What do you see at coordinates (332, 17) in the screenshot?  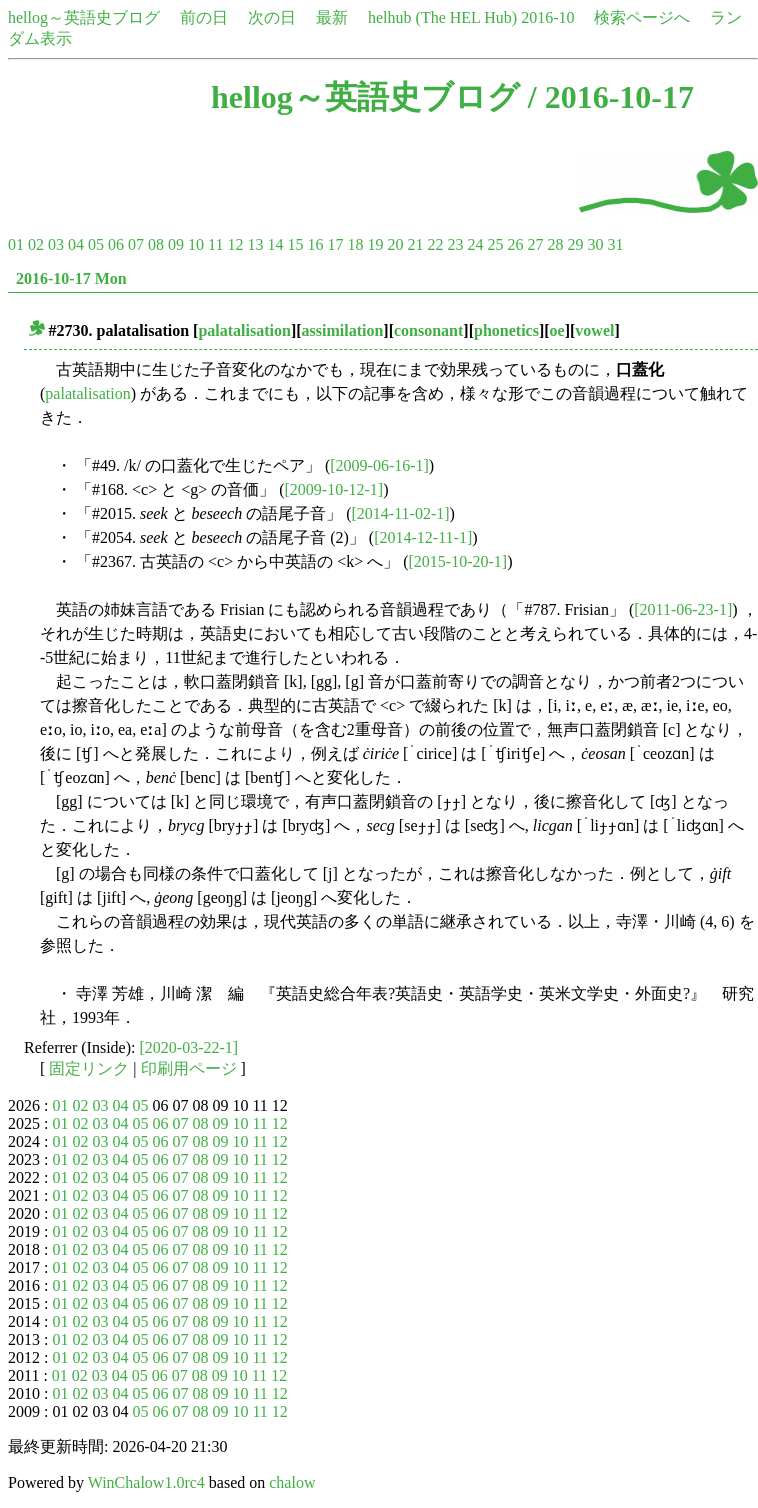 I see `最新` at bounding box center [332, 17].